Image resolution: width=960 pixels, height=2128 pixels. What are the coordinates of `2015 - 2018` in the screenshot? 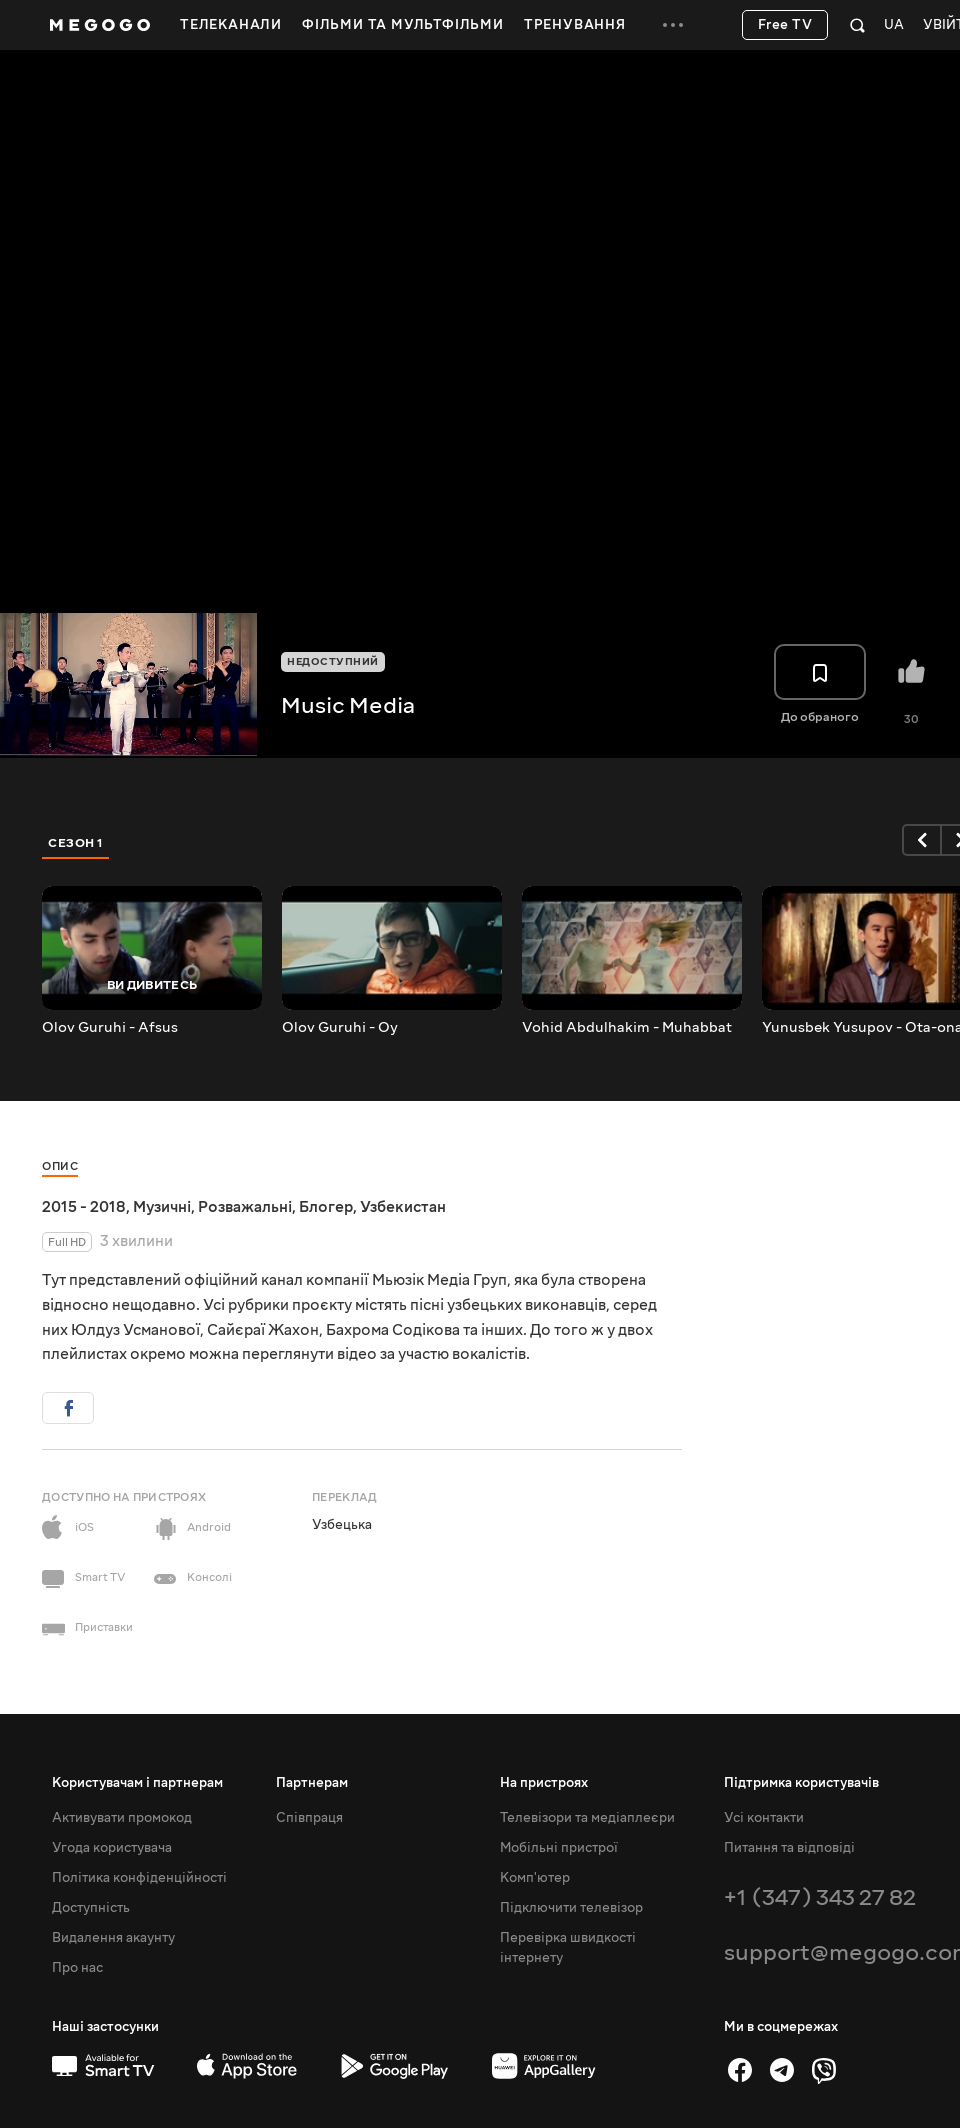 It's located at (84, 1207).